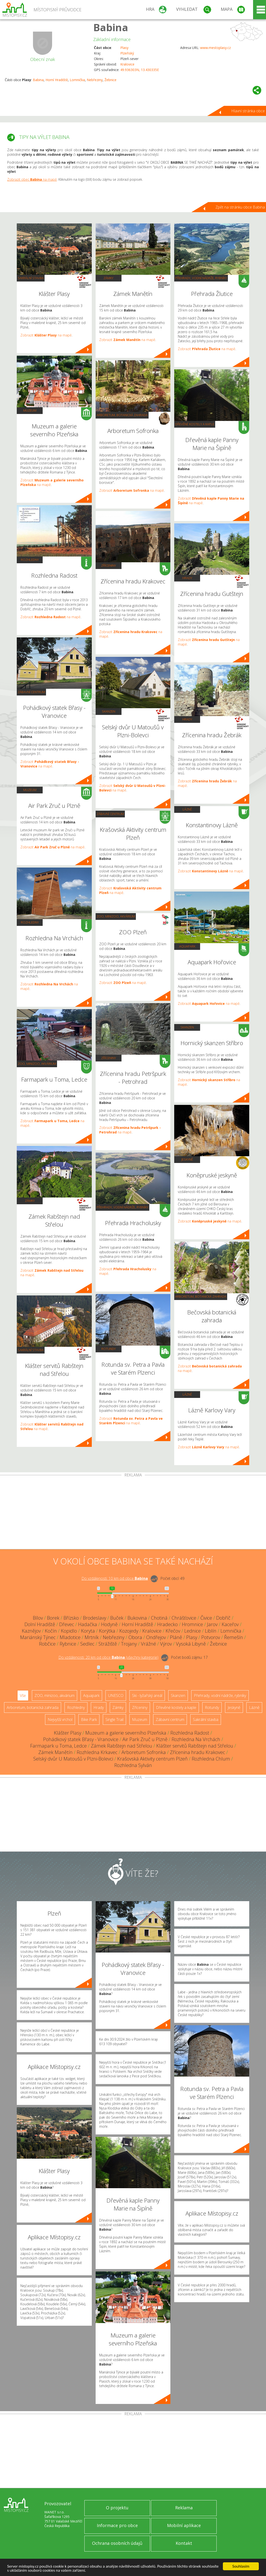 This screenshot has width=266, height=2576. What do you see at coordinates (116, 1618) in the screenshot?
I see `Buček` at bounding box center [116, 1618].